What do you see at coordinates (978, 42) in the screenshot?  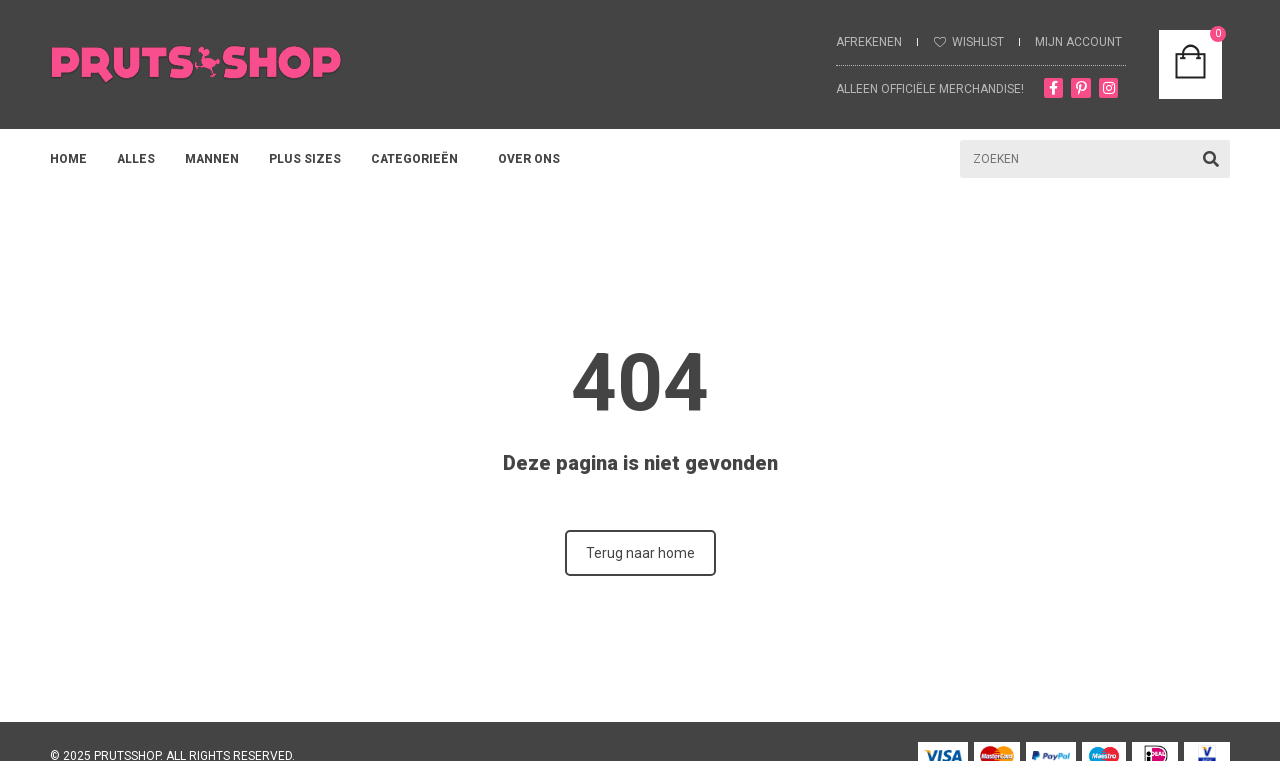 I see `Wishlist` at bounding box center [978, 42].